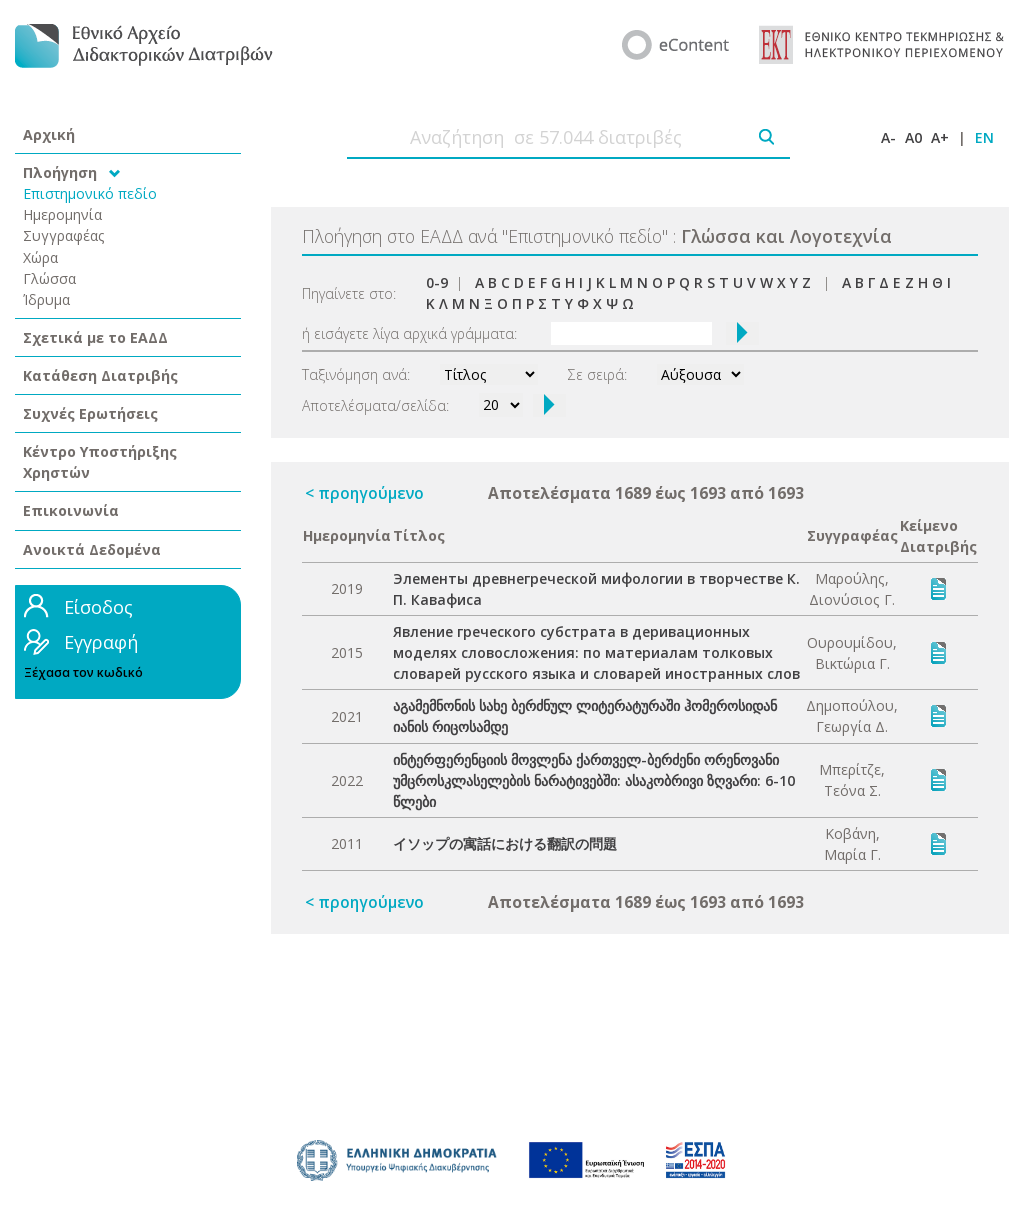 This screenshot has width=1024, height=1229. Describe the element at coordinates (437, 282) in the screenshot. I see `0-9` at that location.